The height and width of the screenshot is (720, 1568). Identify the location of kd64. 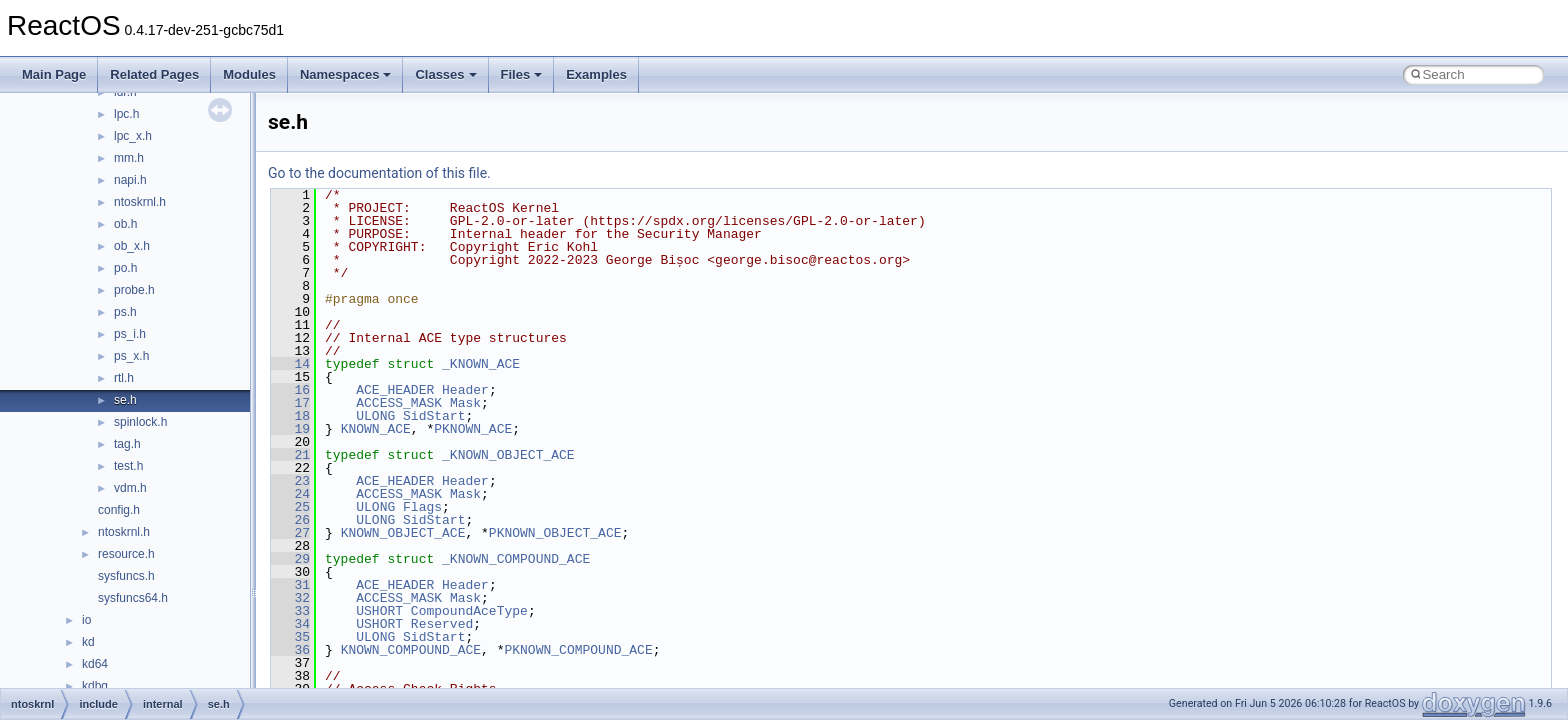
(95, 664).